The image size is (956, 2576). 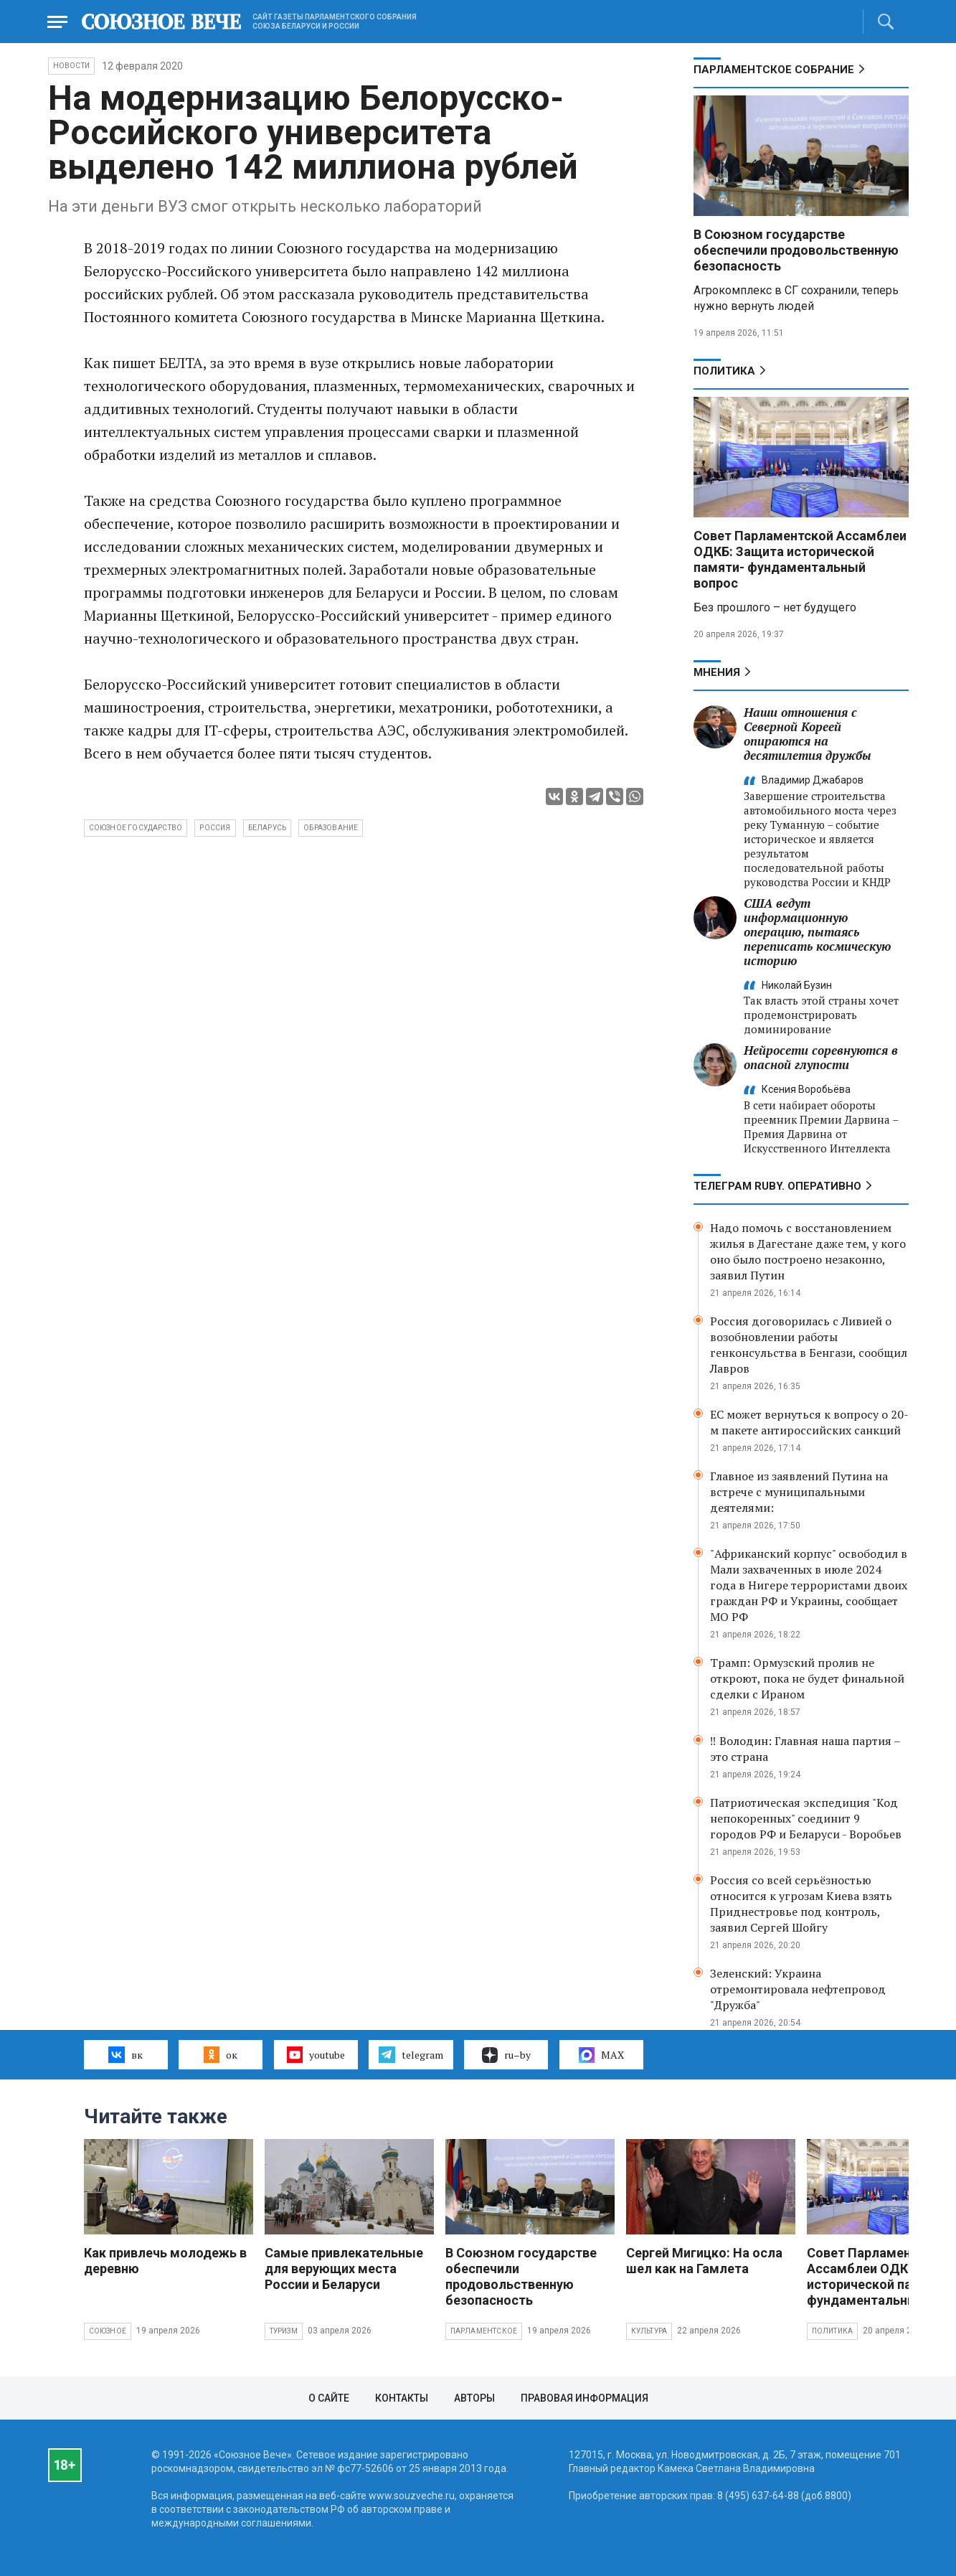 What do you see at coordinates (774, 69) in the screenshot?
I see `Парламентское Собрание` at bounding box center [774, 69].